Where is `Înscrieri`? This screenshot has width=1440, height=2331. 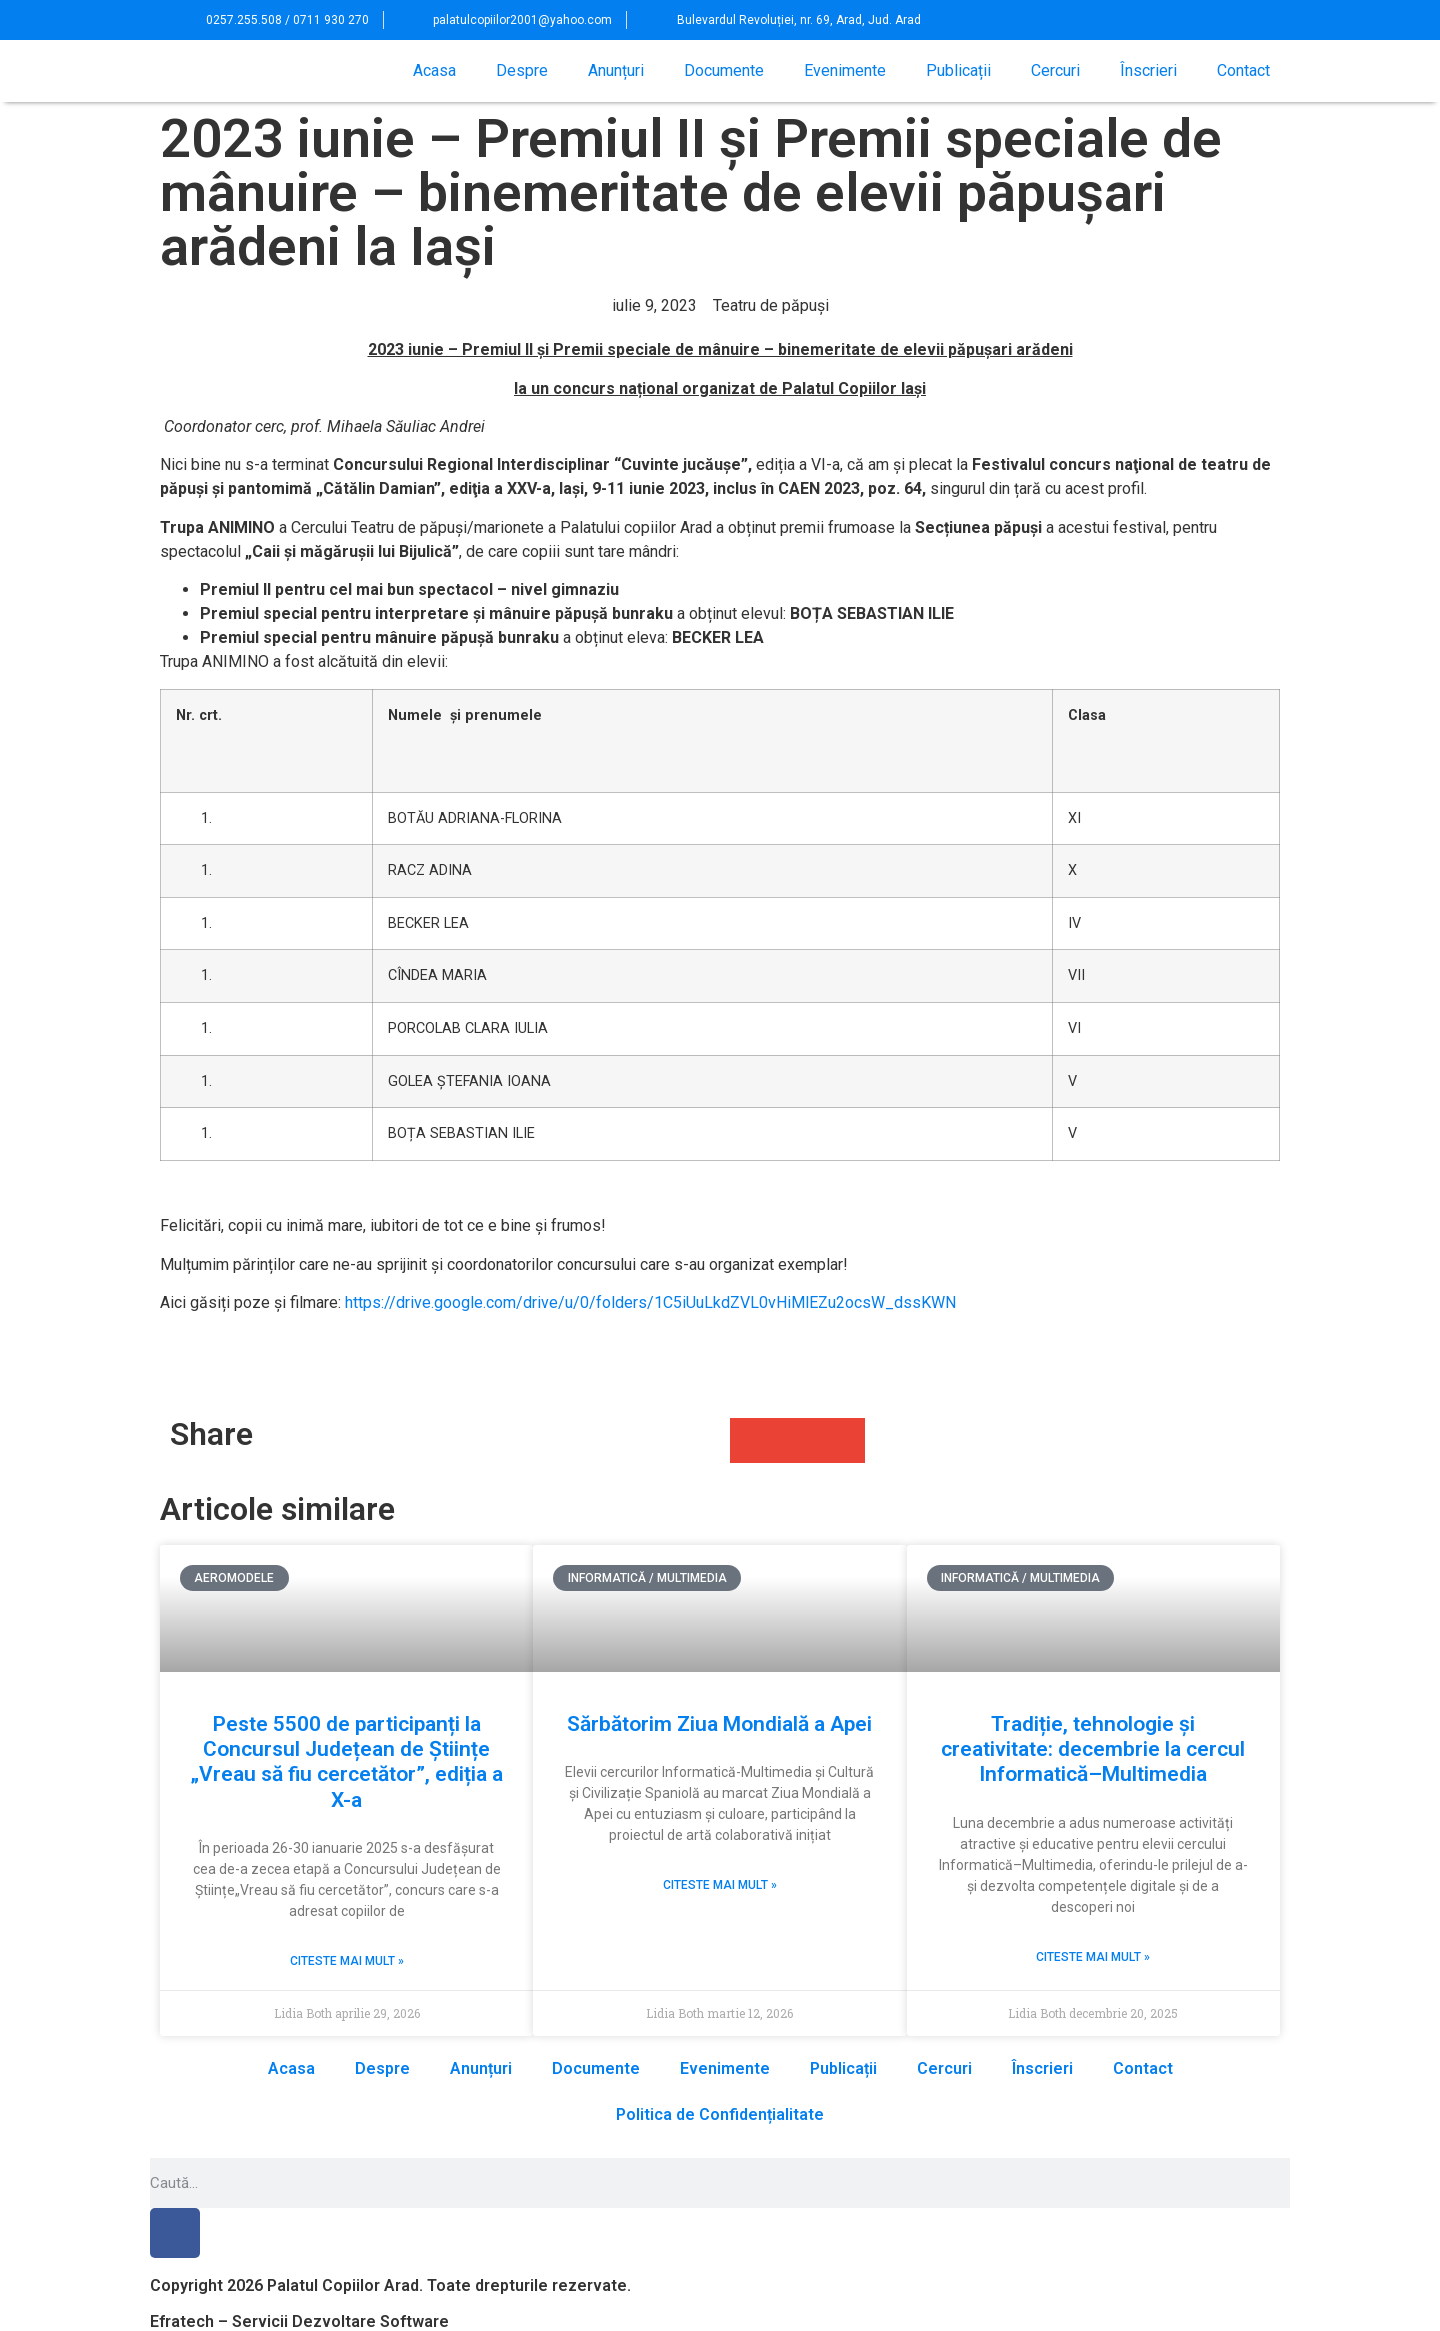 Înscrieri is located at coordinates (1148, 70).